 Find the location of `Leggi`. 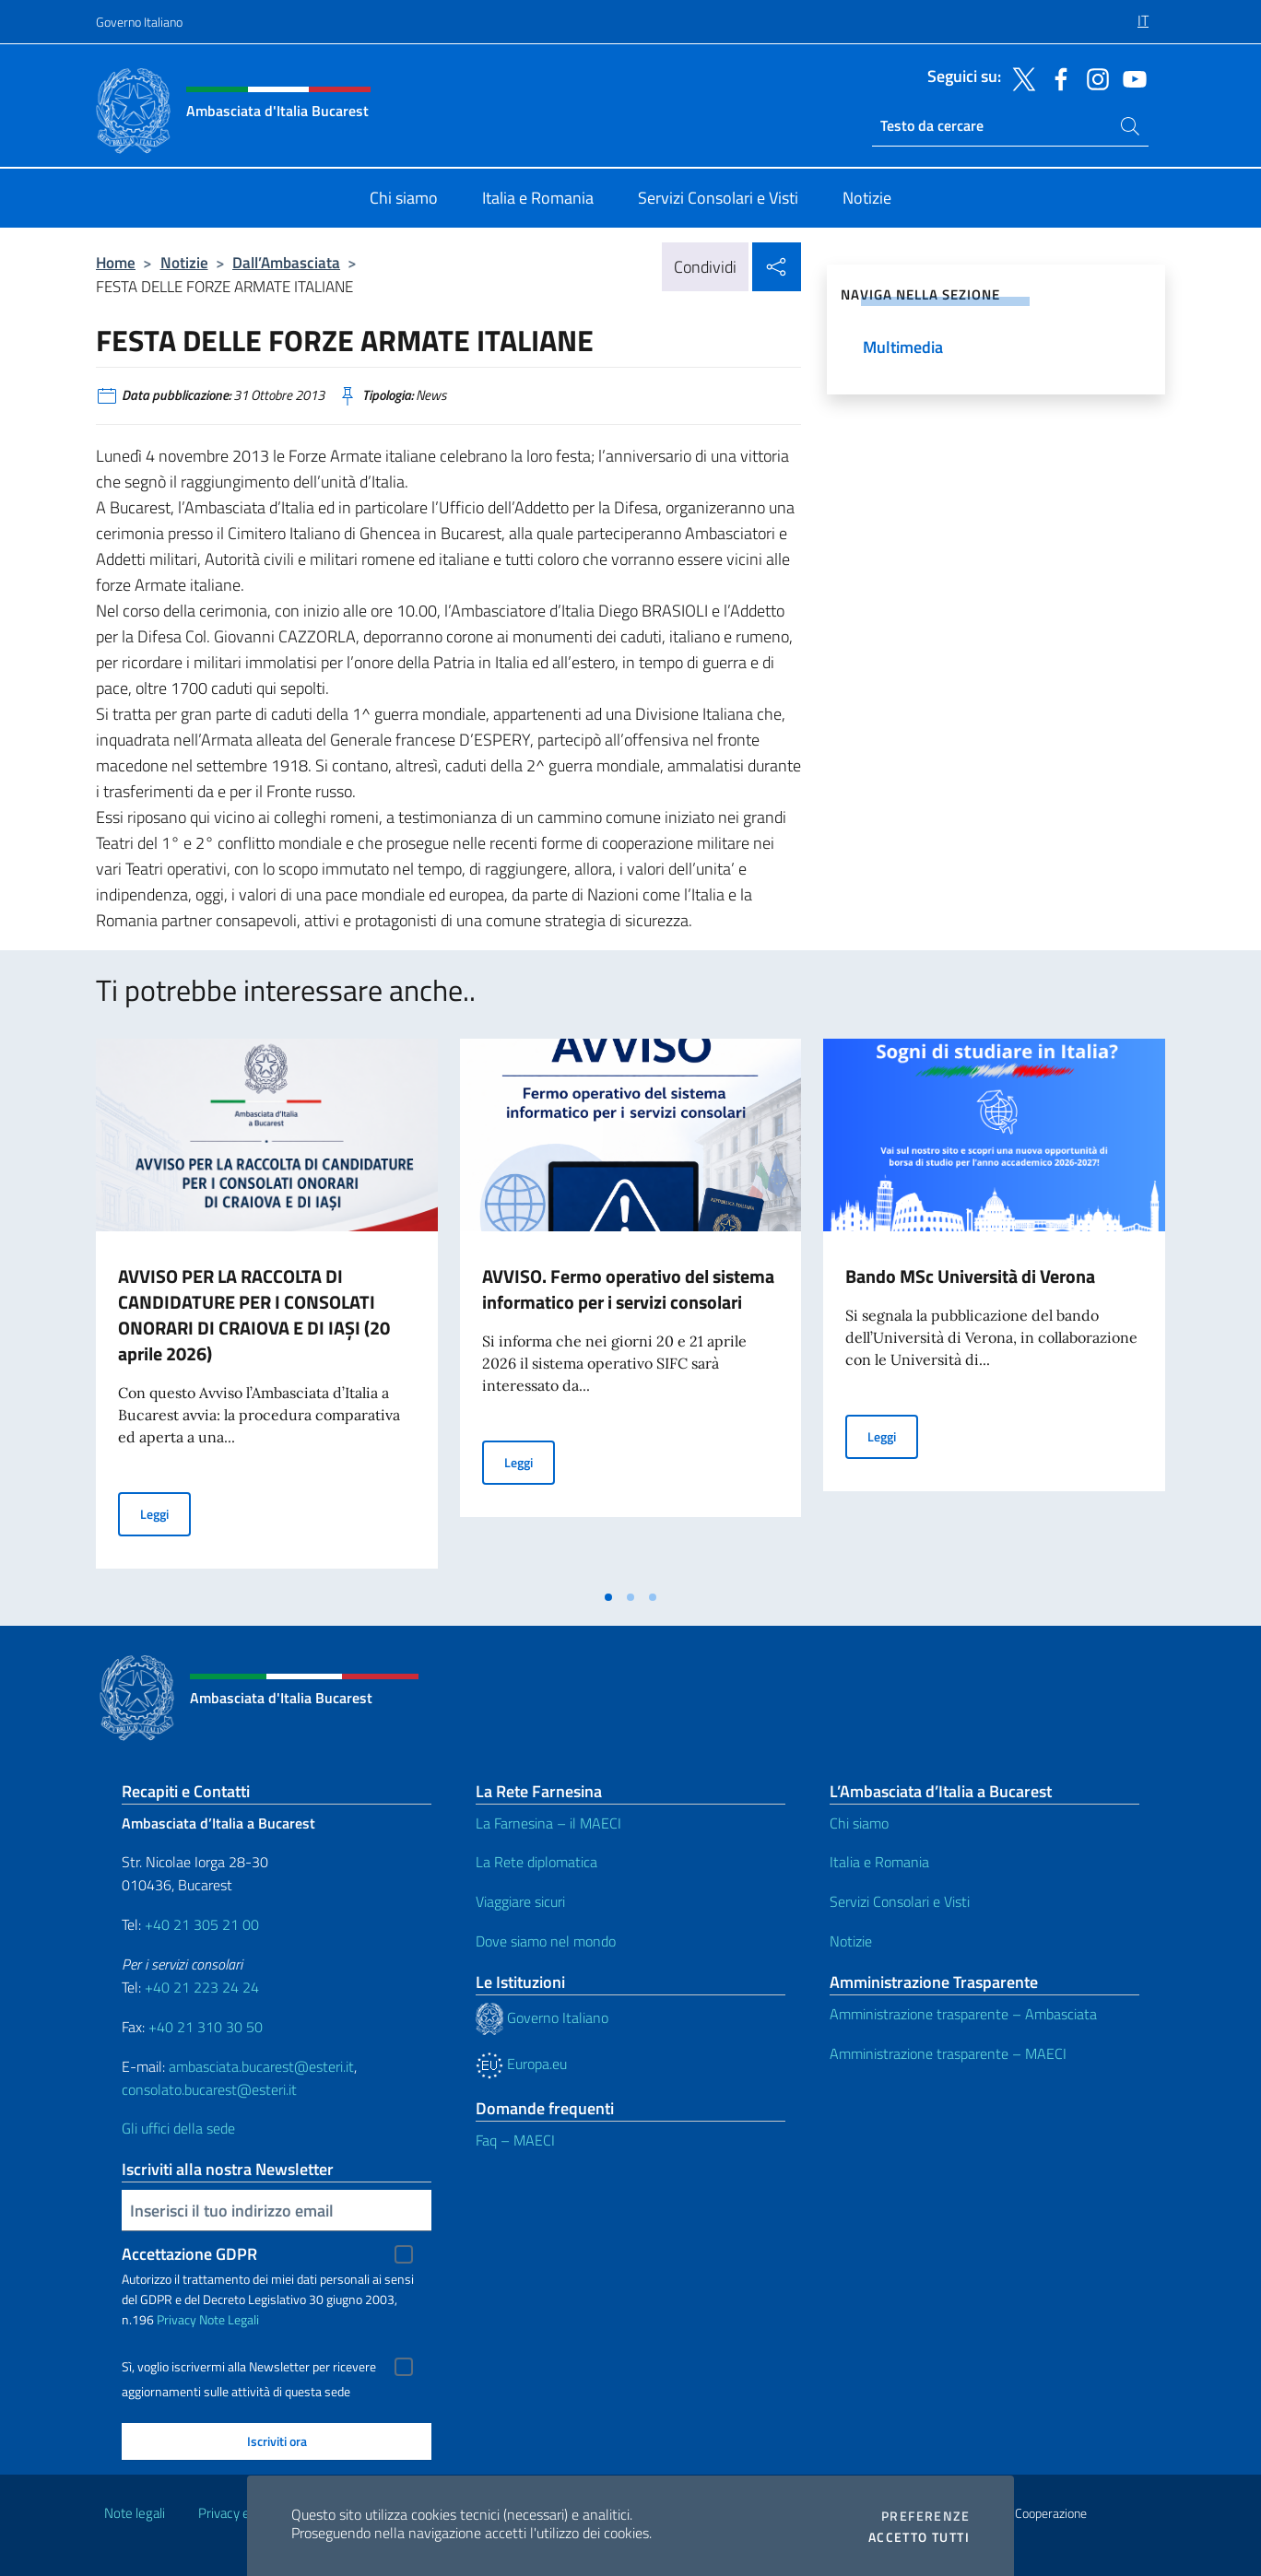

Leggi is located at coordinates (165, 1512).